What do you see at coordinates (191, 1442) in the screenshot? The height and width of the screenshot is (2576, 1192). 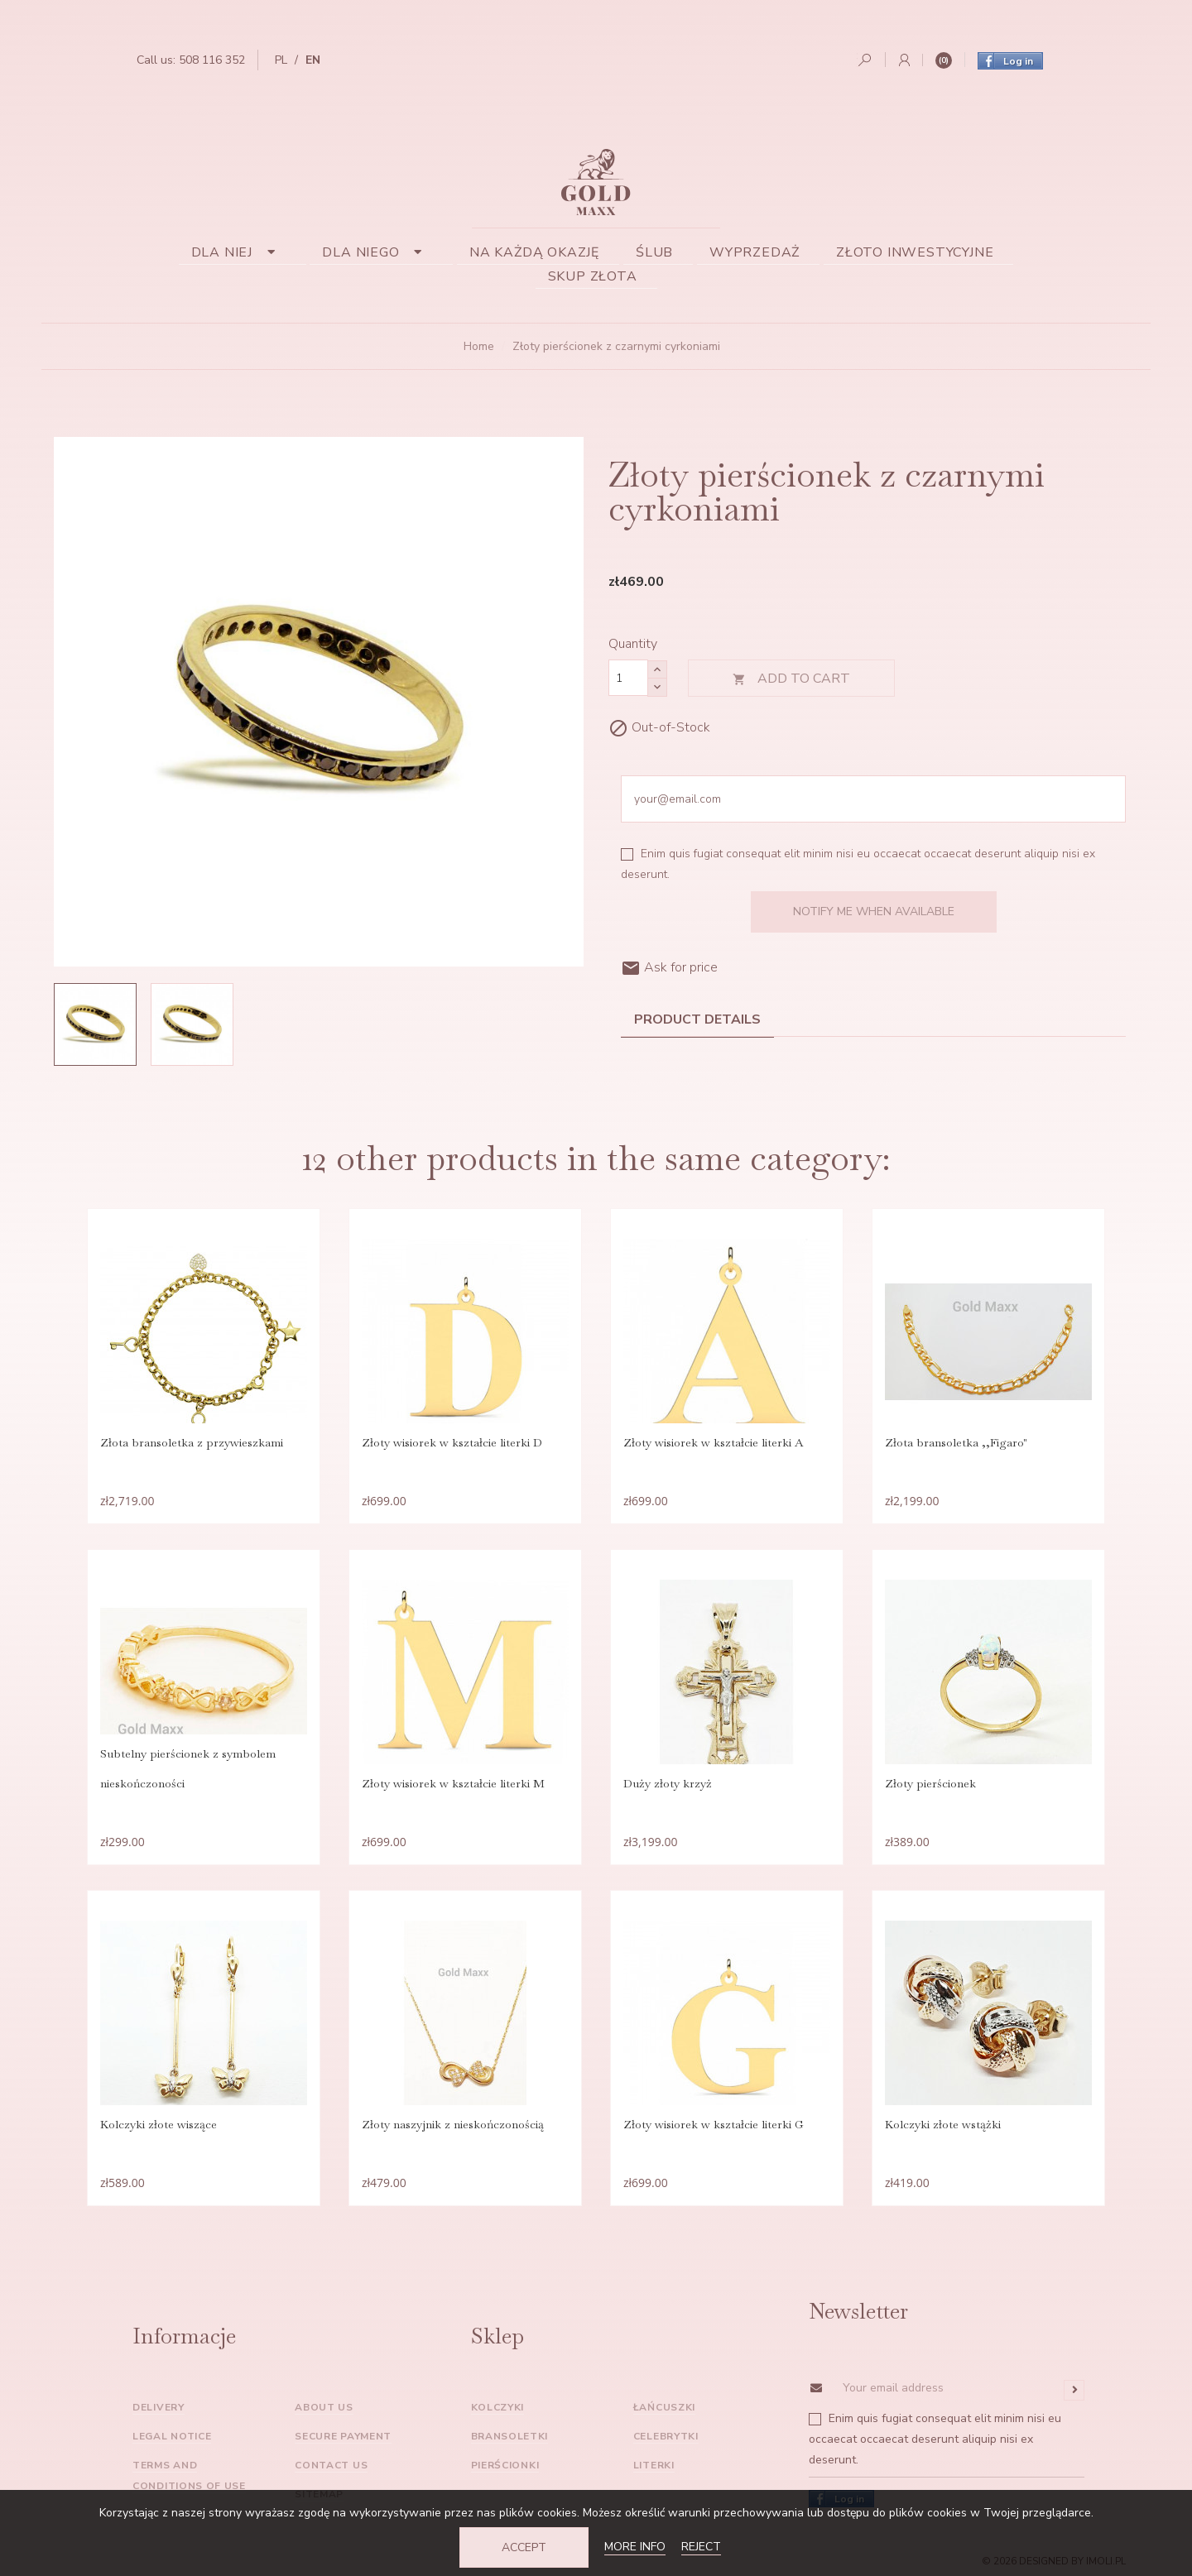 I see `Złota bransoletka z przywieszkami` at bounding box center [191, 1442].